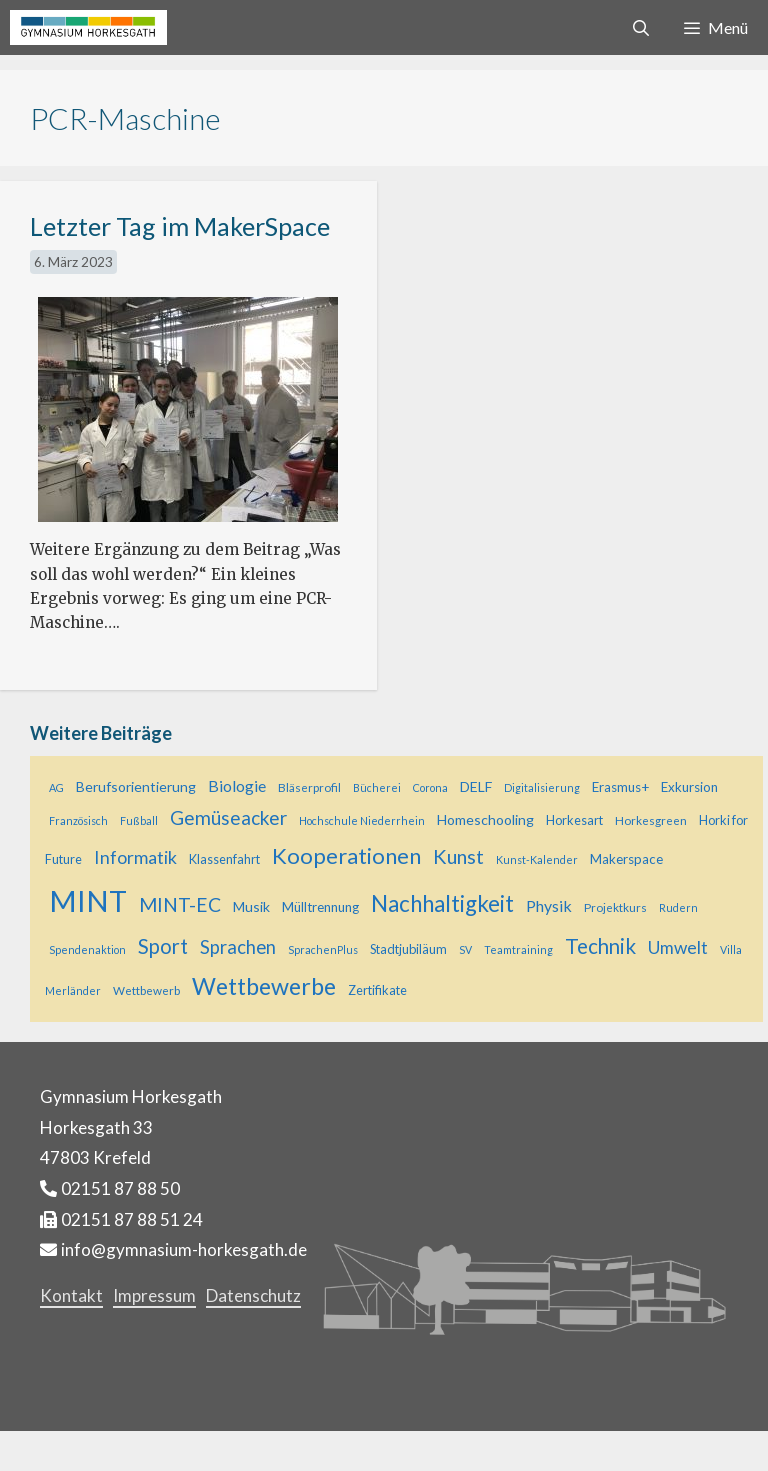 This screenshot has width=768, height=1471. What do you see at coordinates (574, 820) in the screenshot?
I see `Horkesart [Horkesart (6 Einträge)]` at bounding box center [574, 820].